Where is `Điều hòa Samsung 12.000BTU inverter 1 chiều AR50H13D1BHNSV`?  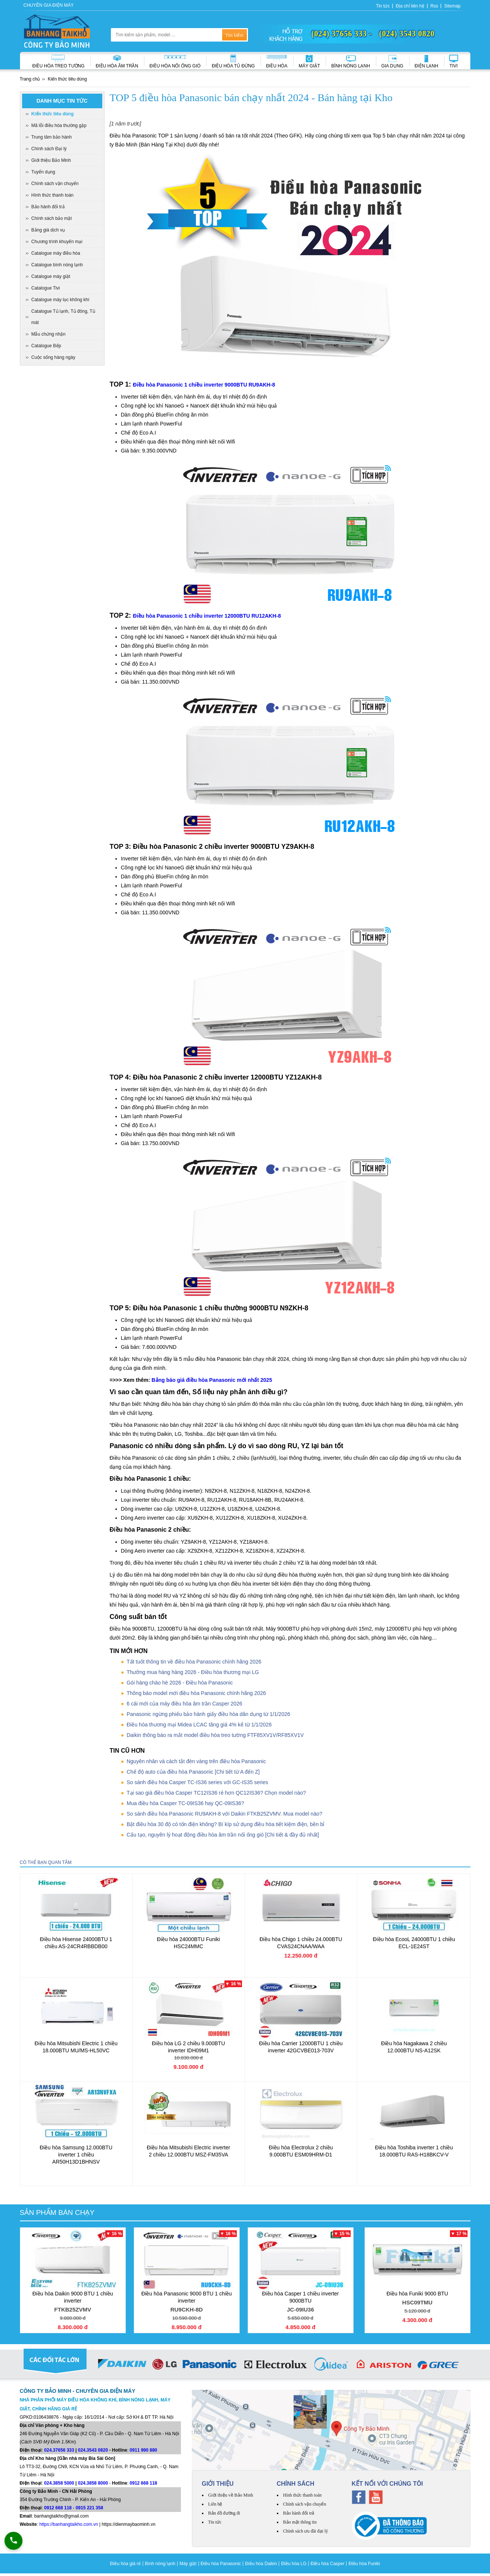
Điều hòa Samsung 12.000BTU inverter 1 chiều AR50H13D1BHNSV is located at coordinates (76, 2154).